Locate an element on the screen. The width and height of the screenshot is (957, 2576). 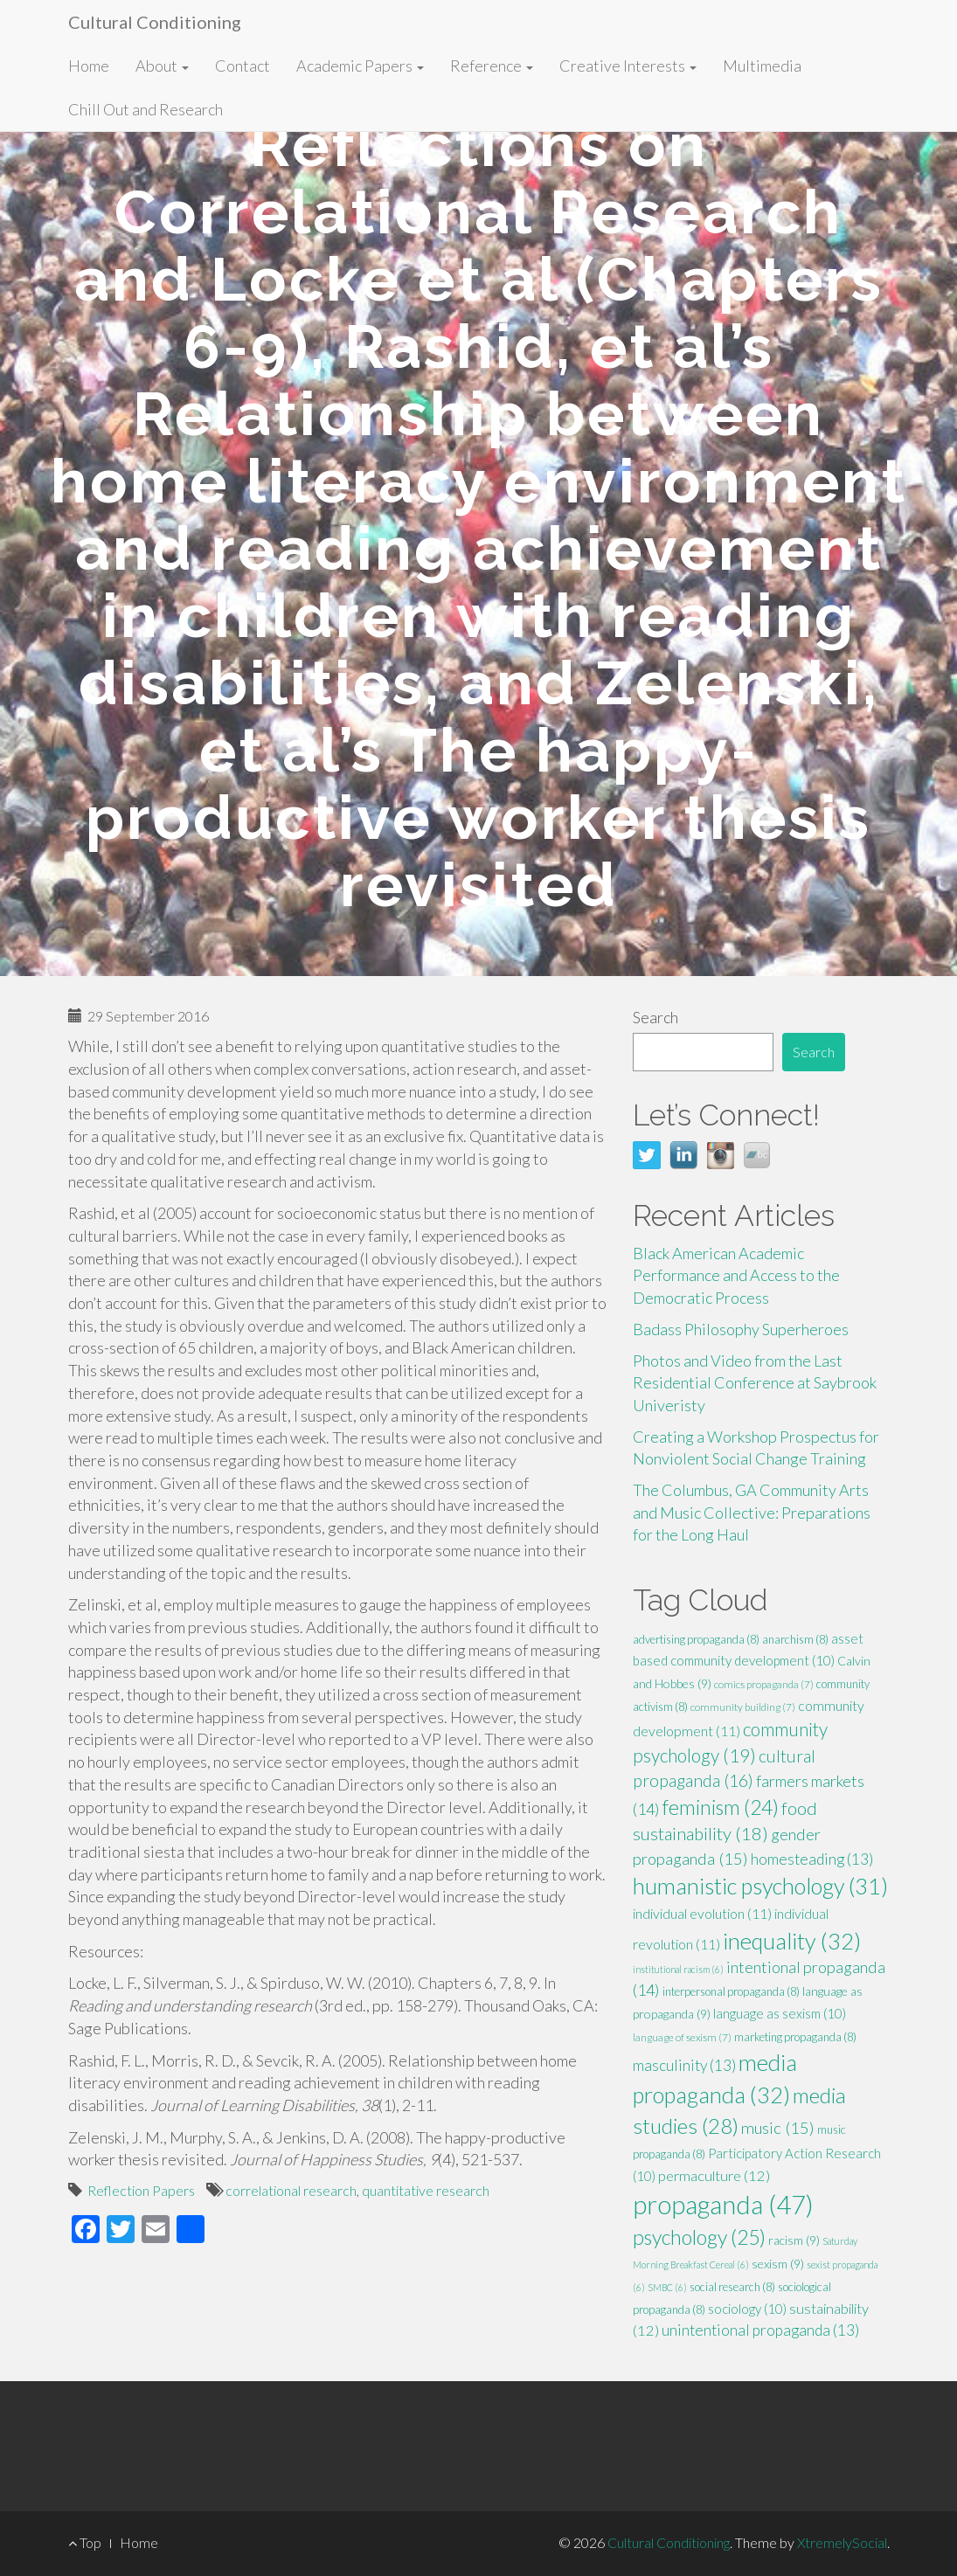
Cultural Conditioning is located at coordinates (154, 21).